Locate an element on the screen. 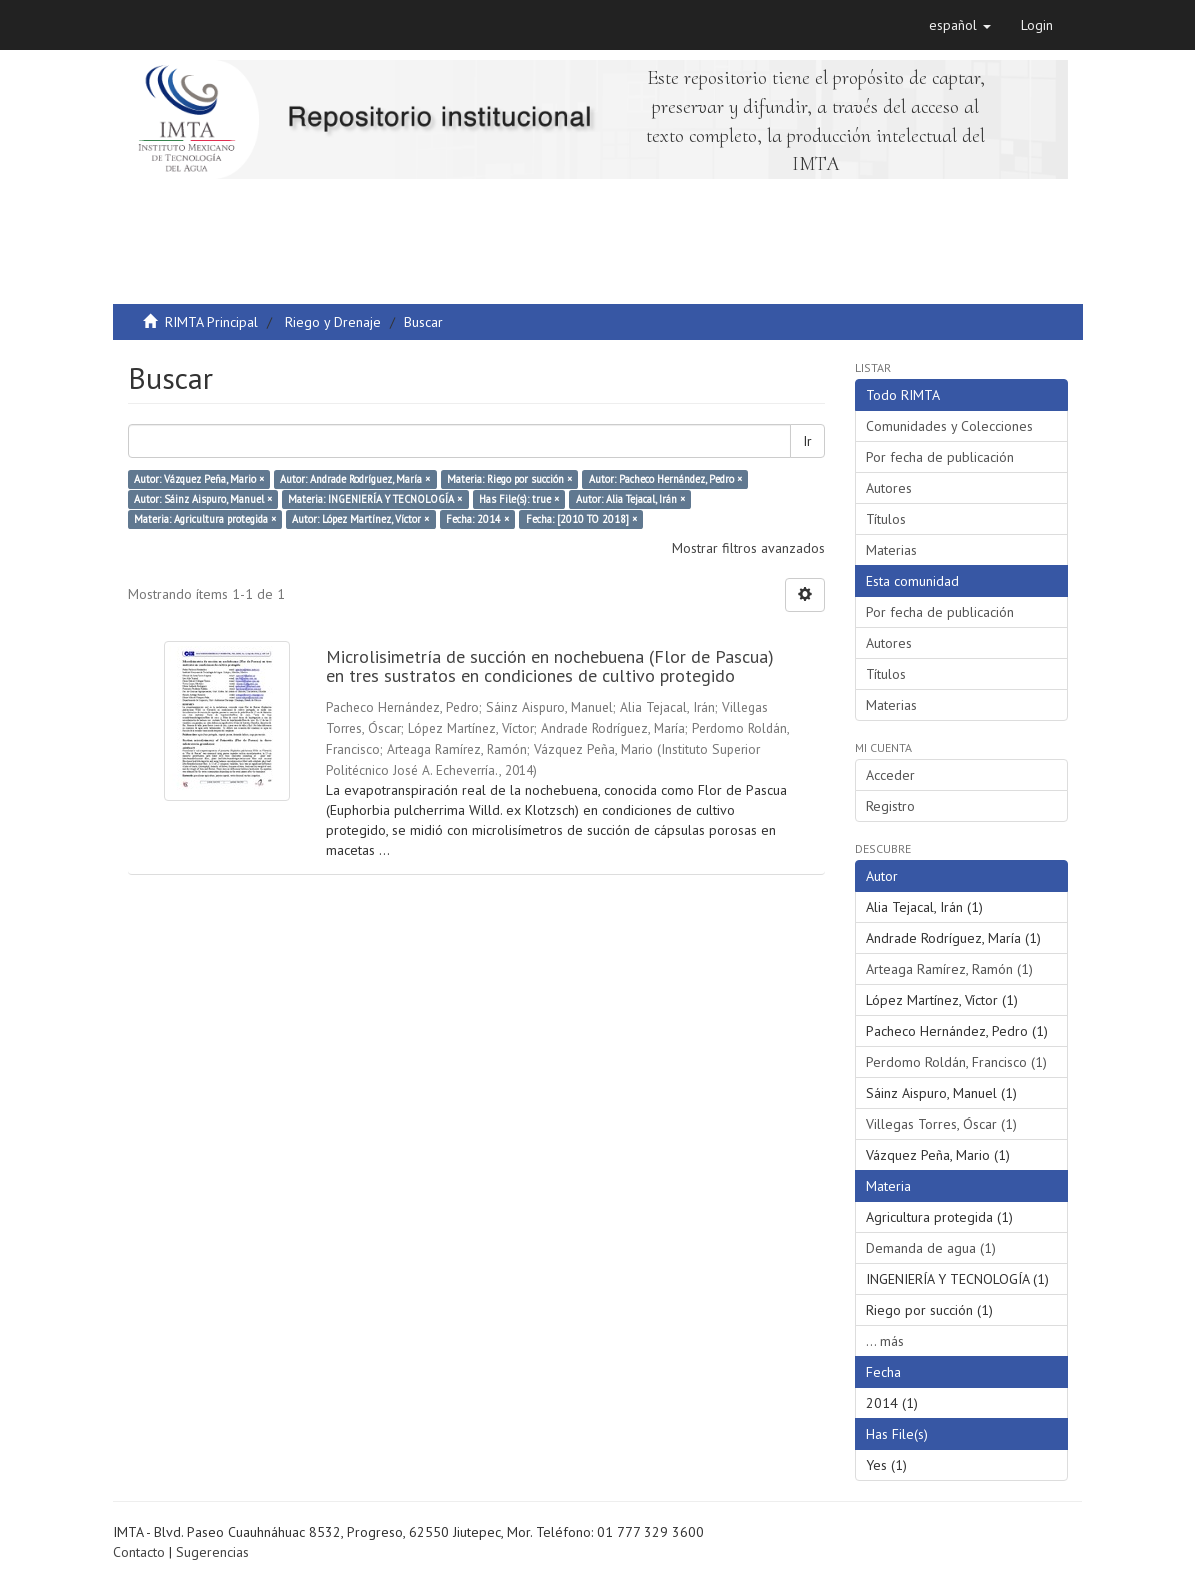 This screenshot has height=1592, width=1195. Autor: Pacheco Hernández, Pedro × is located at coordinates (665, 479).